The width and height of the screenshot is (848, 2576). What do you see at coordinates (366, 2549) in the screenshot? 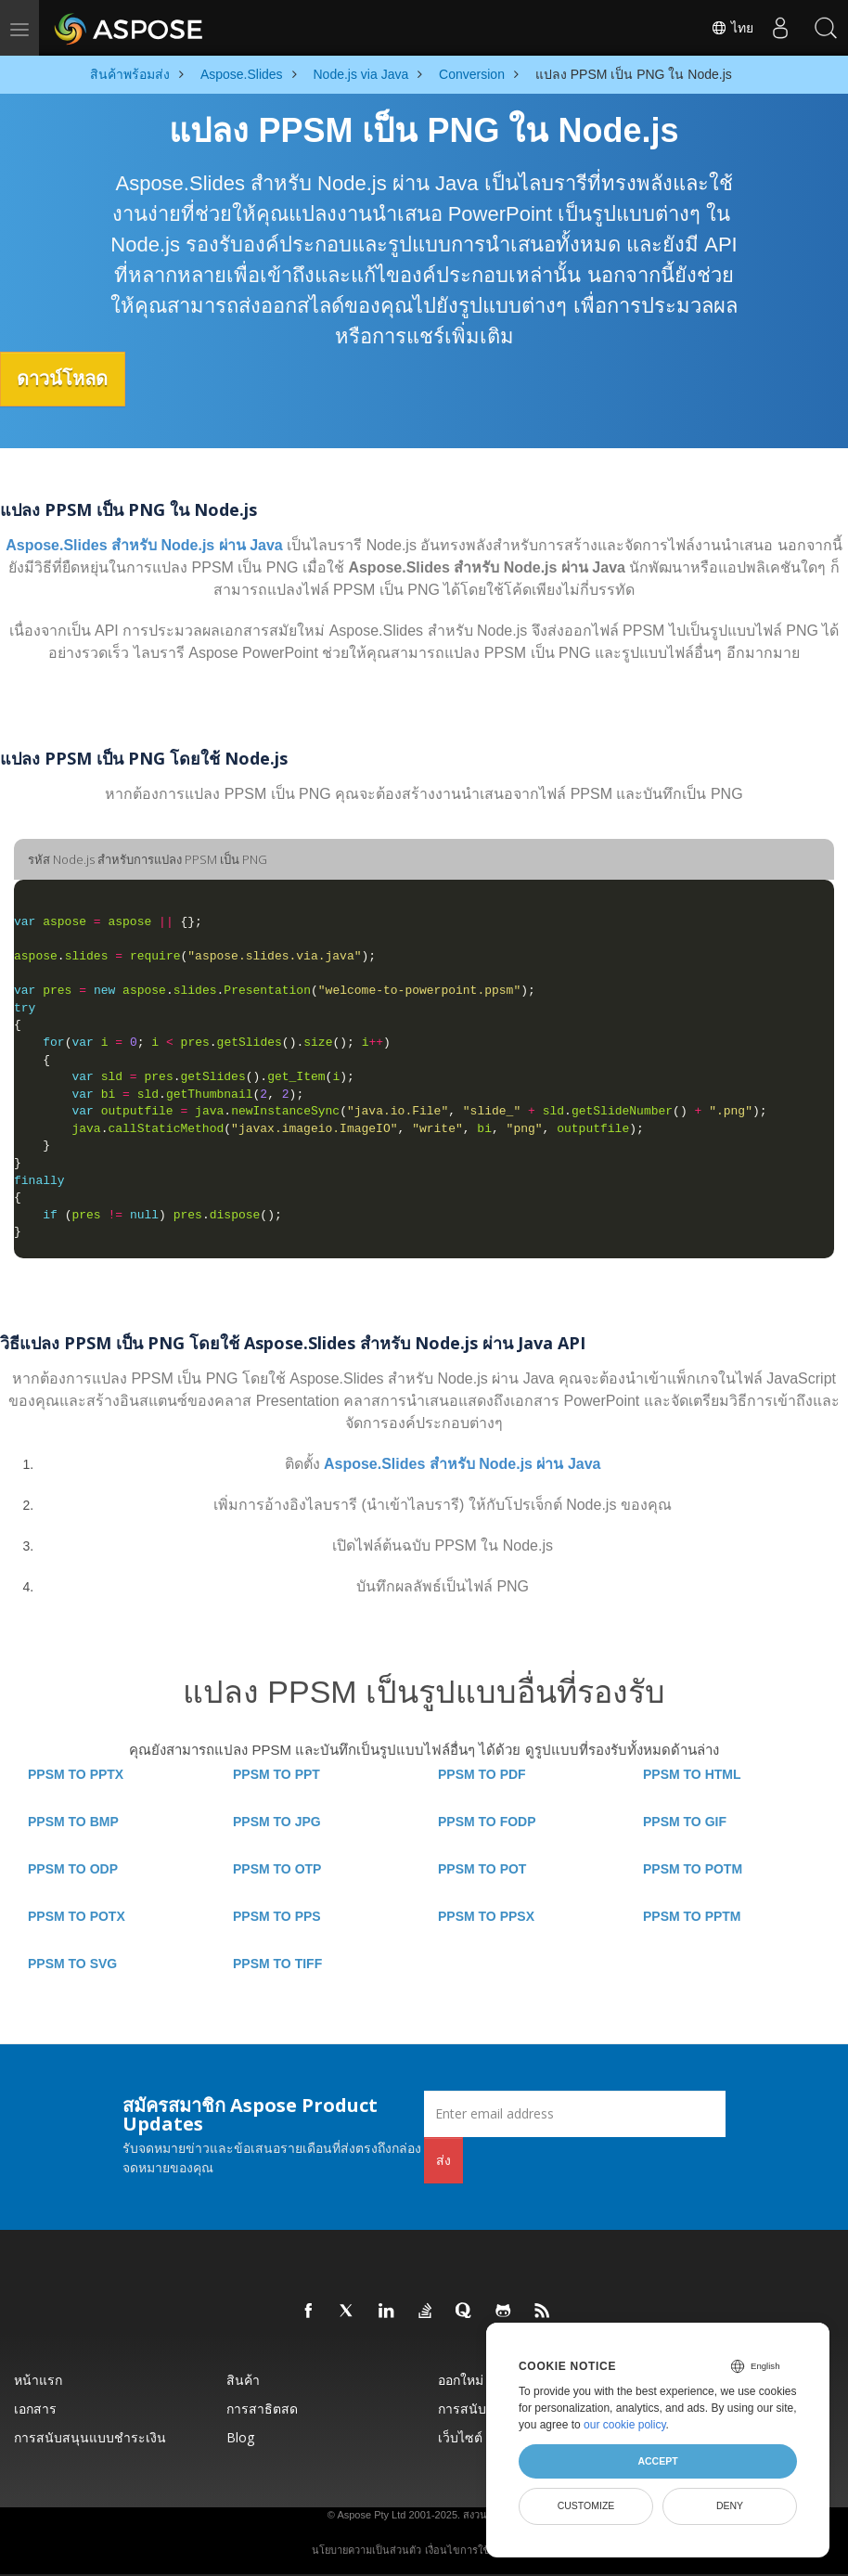
I see `นโยบายความเป็นส่วนตัว` at bounding box center [366, 2549].